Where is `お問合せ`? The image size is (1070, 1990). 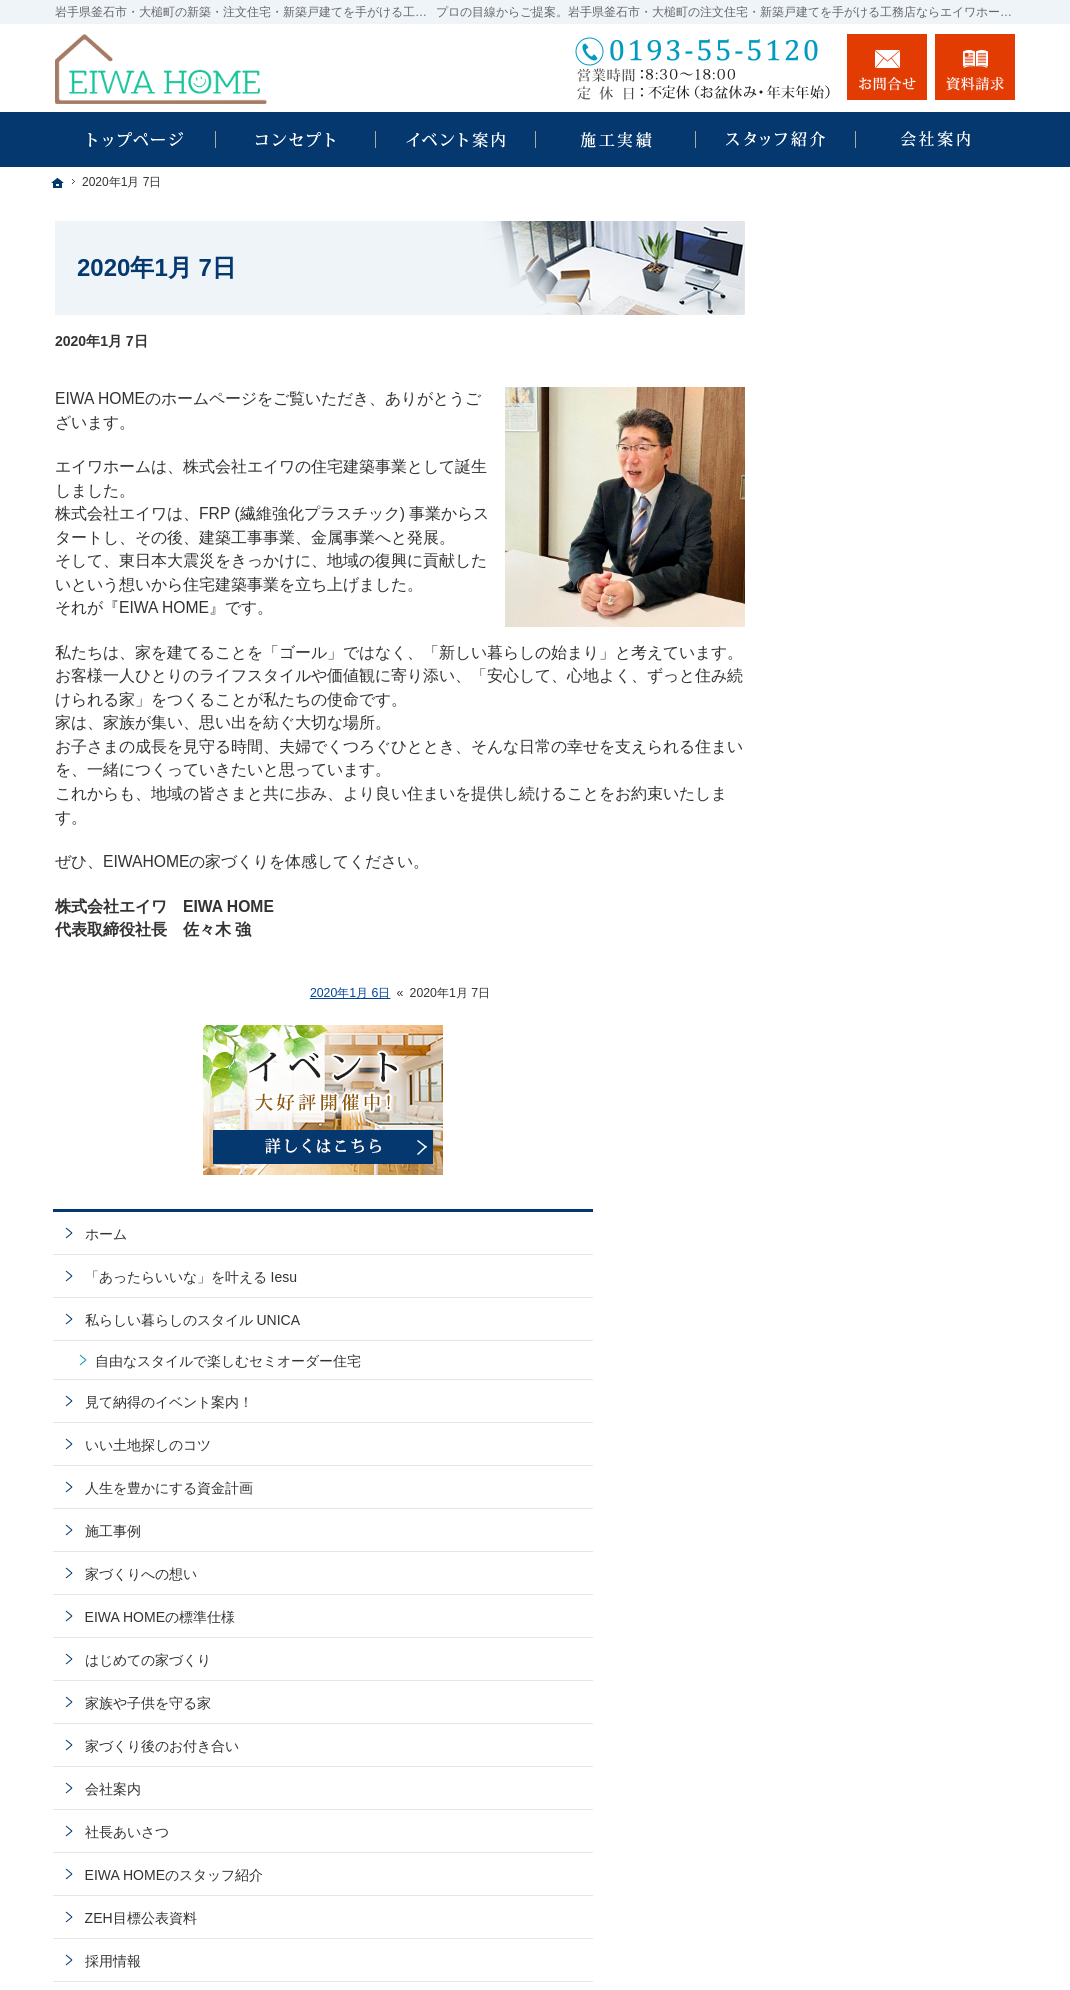 お問合せ is located at coordinates (887, 67).